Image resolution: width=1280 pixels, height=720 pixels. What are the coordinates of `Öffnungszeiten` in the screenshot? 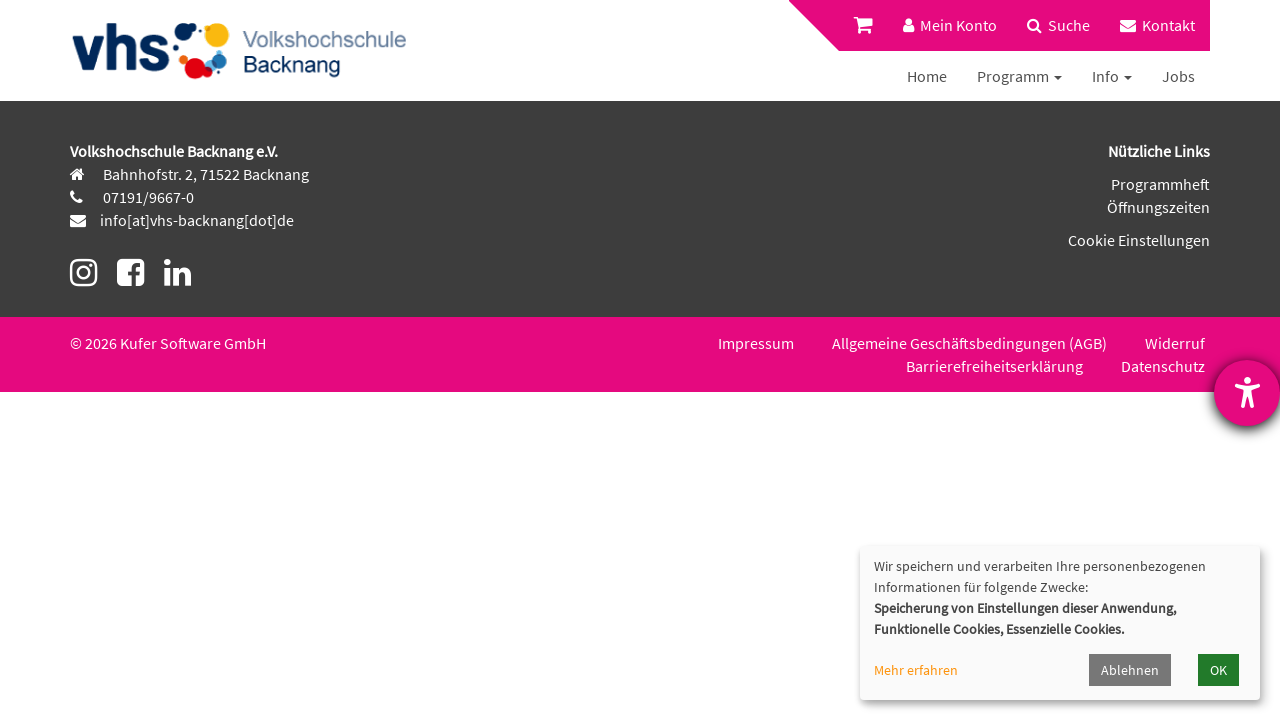 It's located at (1158, 207).